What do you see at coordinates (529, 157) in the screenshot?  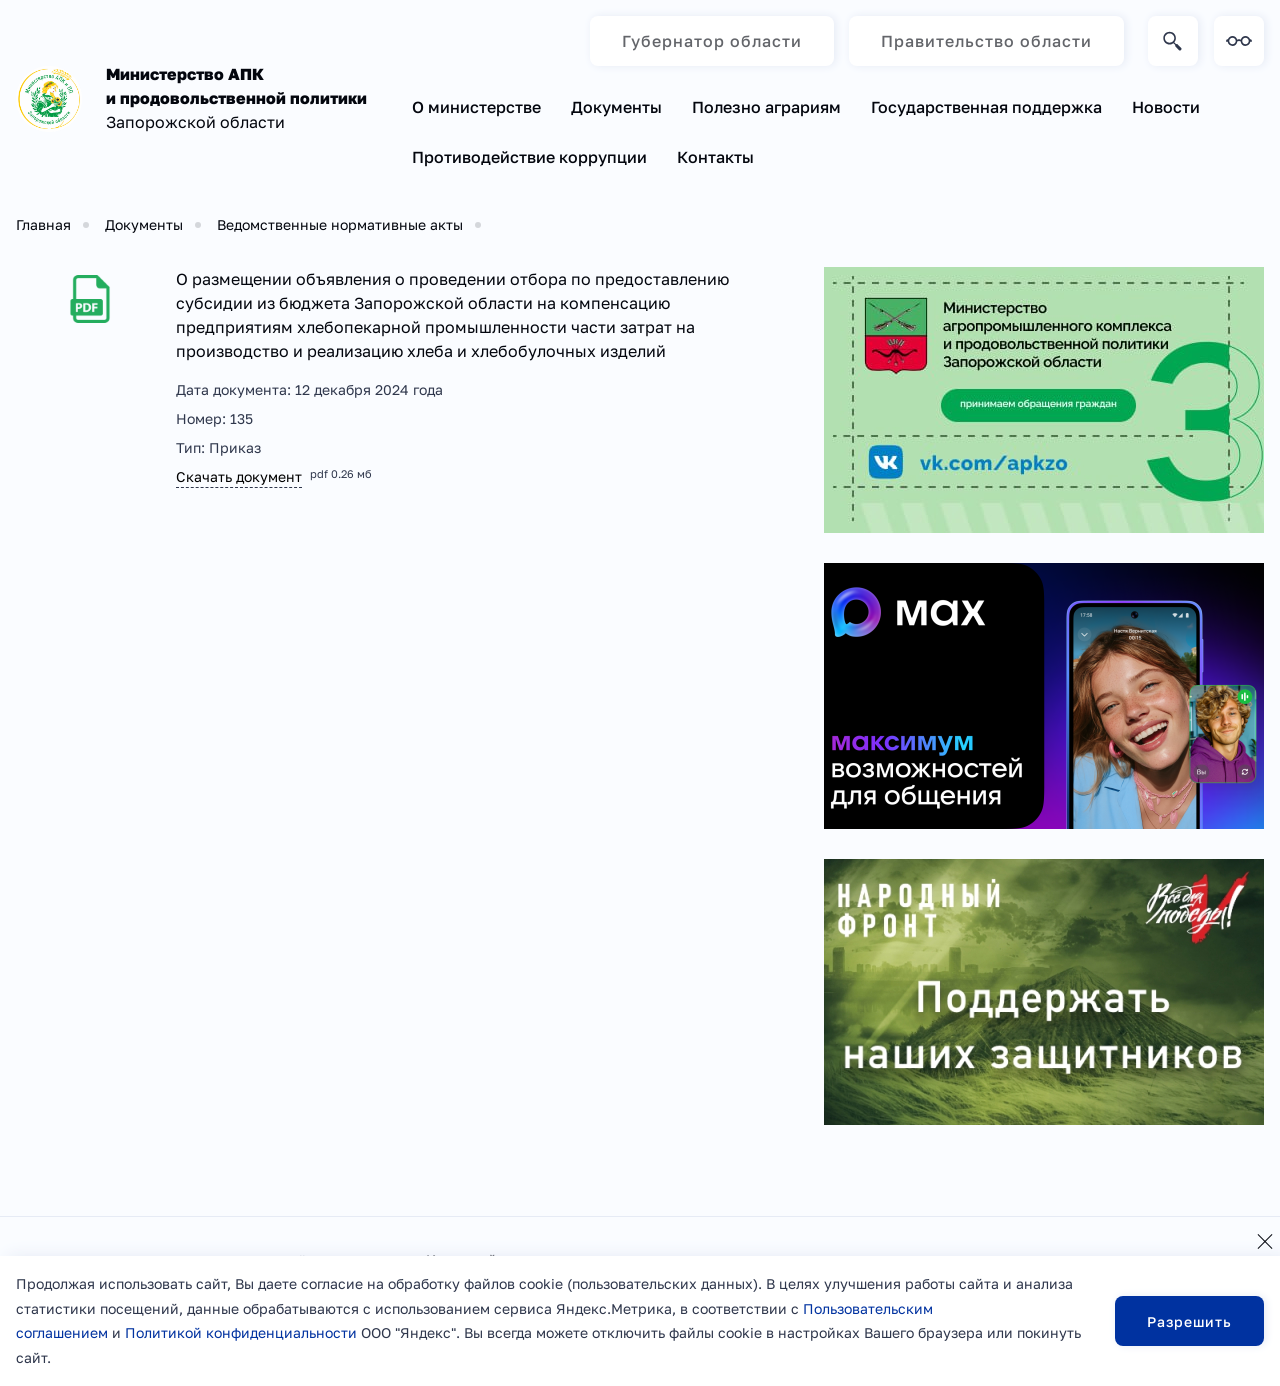 I see `Противодействие коррупции` at bounding box center [529, 157].